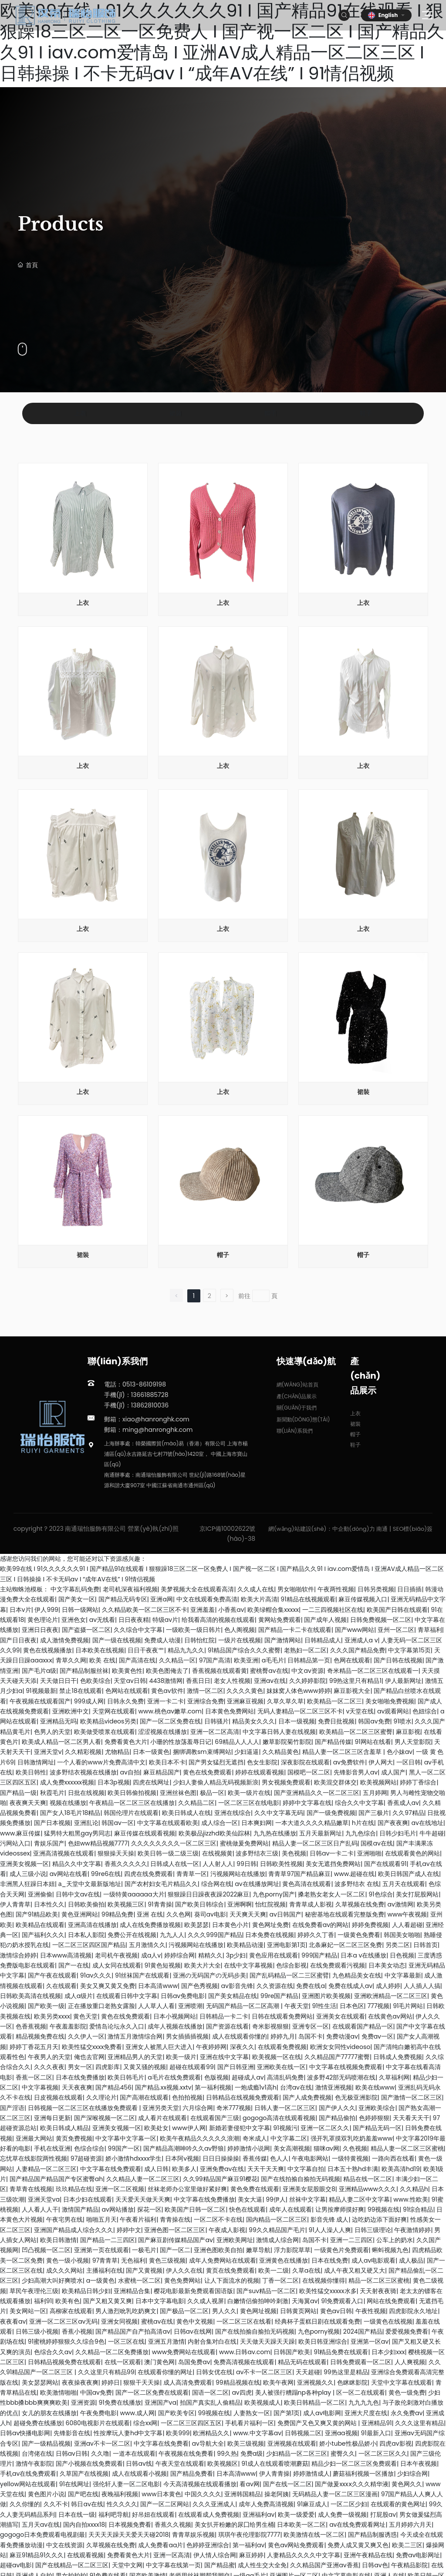 This screenshot has height=2576, width=446. What do you see at coordinates (342, 2514) in the screenshot?
I see `成人免费一级视频` at bounding box center [342, 2514].